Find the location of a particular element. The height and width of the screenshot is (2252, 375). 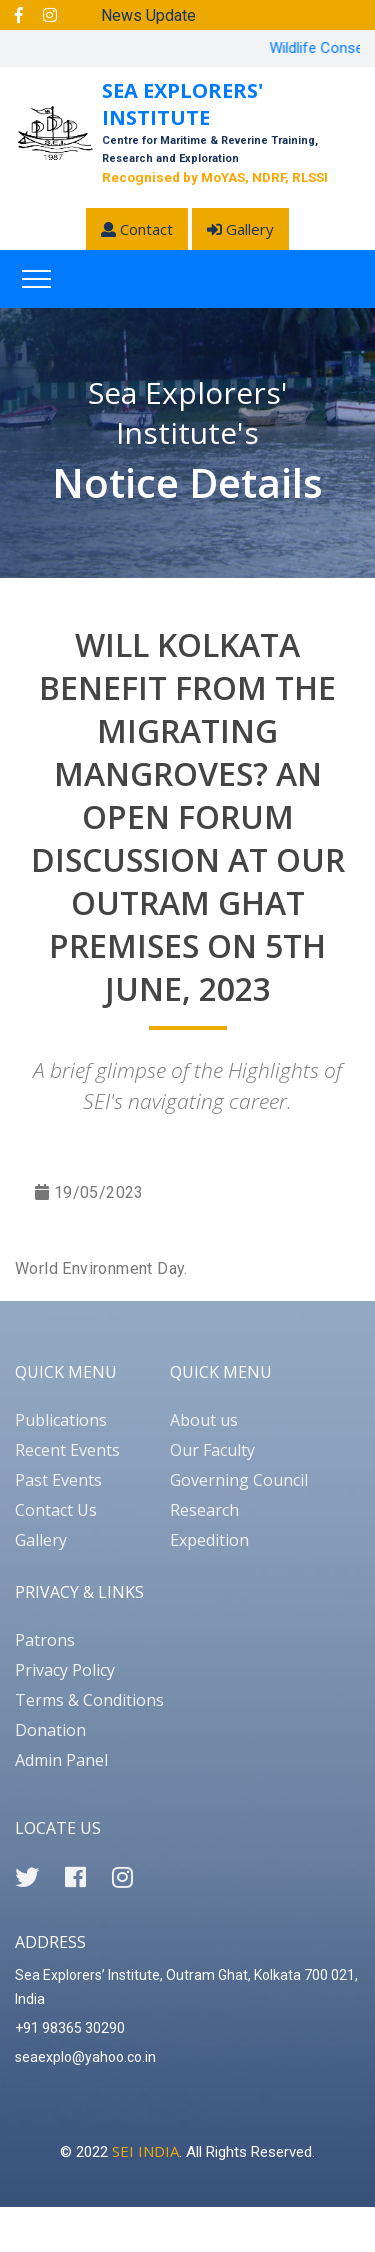

Privacy Policy is located at coordinates (65, 1670).